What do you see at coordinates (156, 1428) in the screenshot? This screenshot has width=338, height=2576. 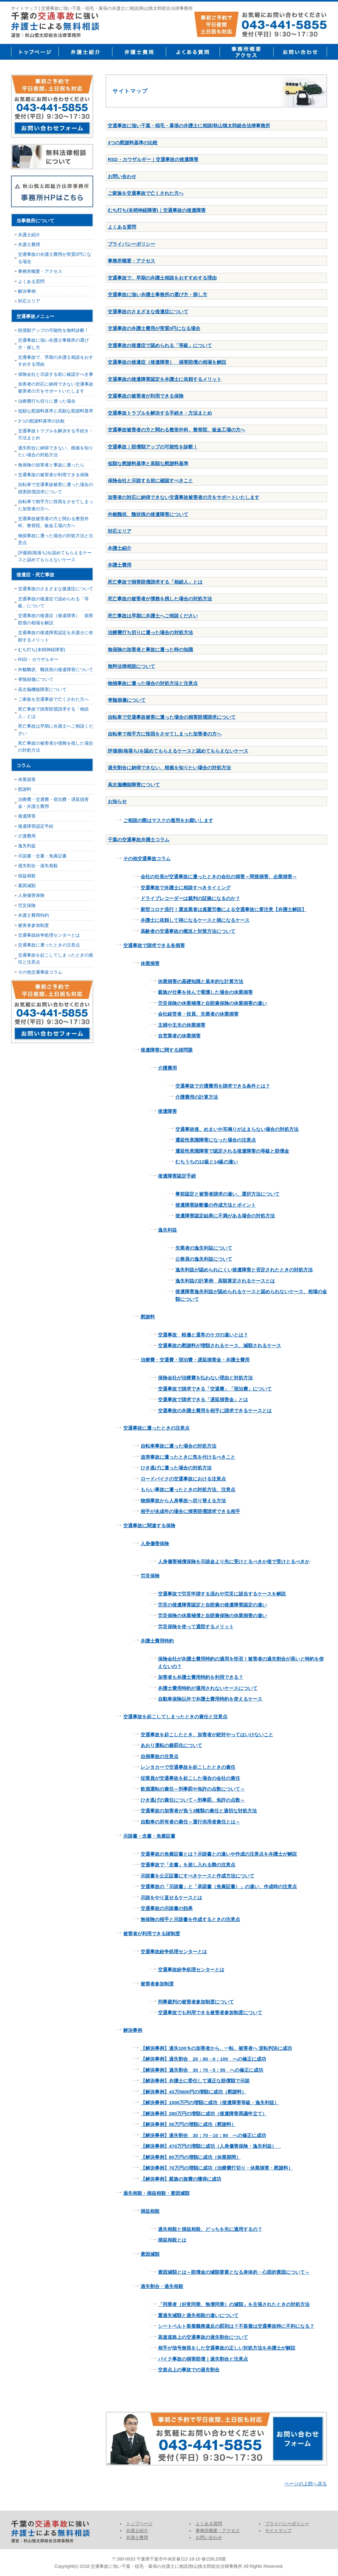 I see `交通事故に遭ったときの注意点` at bounding box center [156, 1428].